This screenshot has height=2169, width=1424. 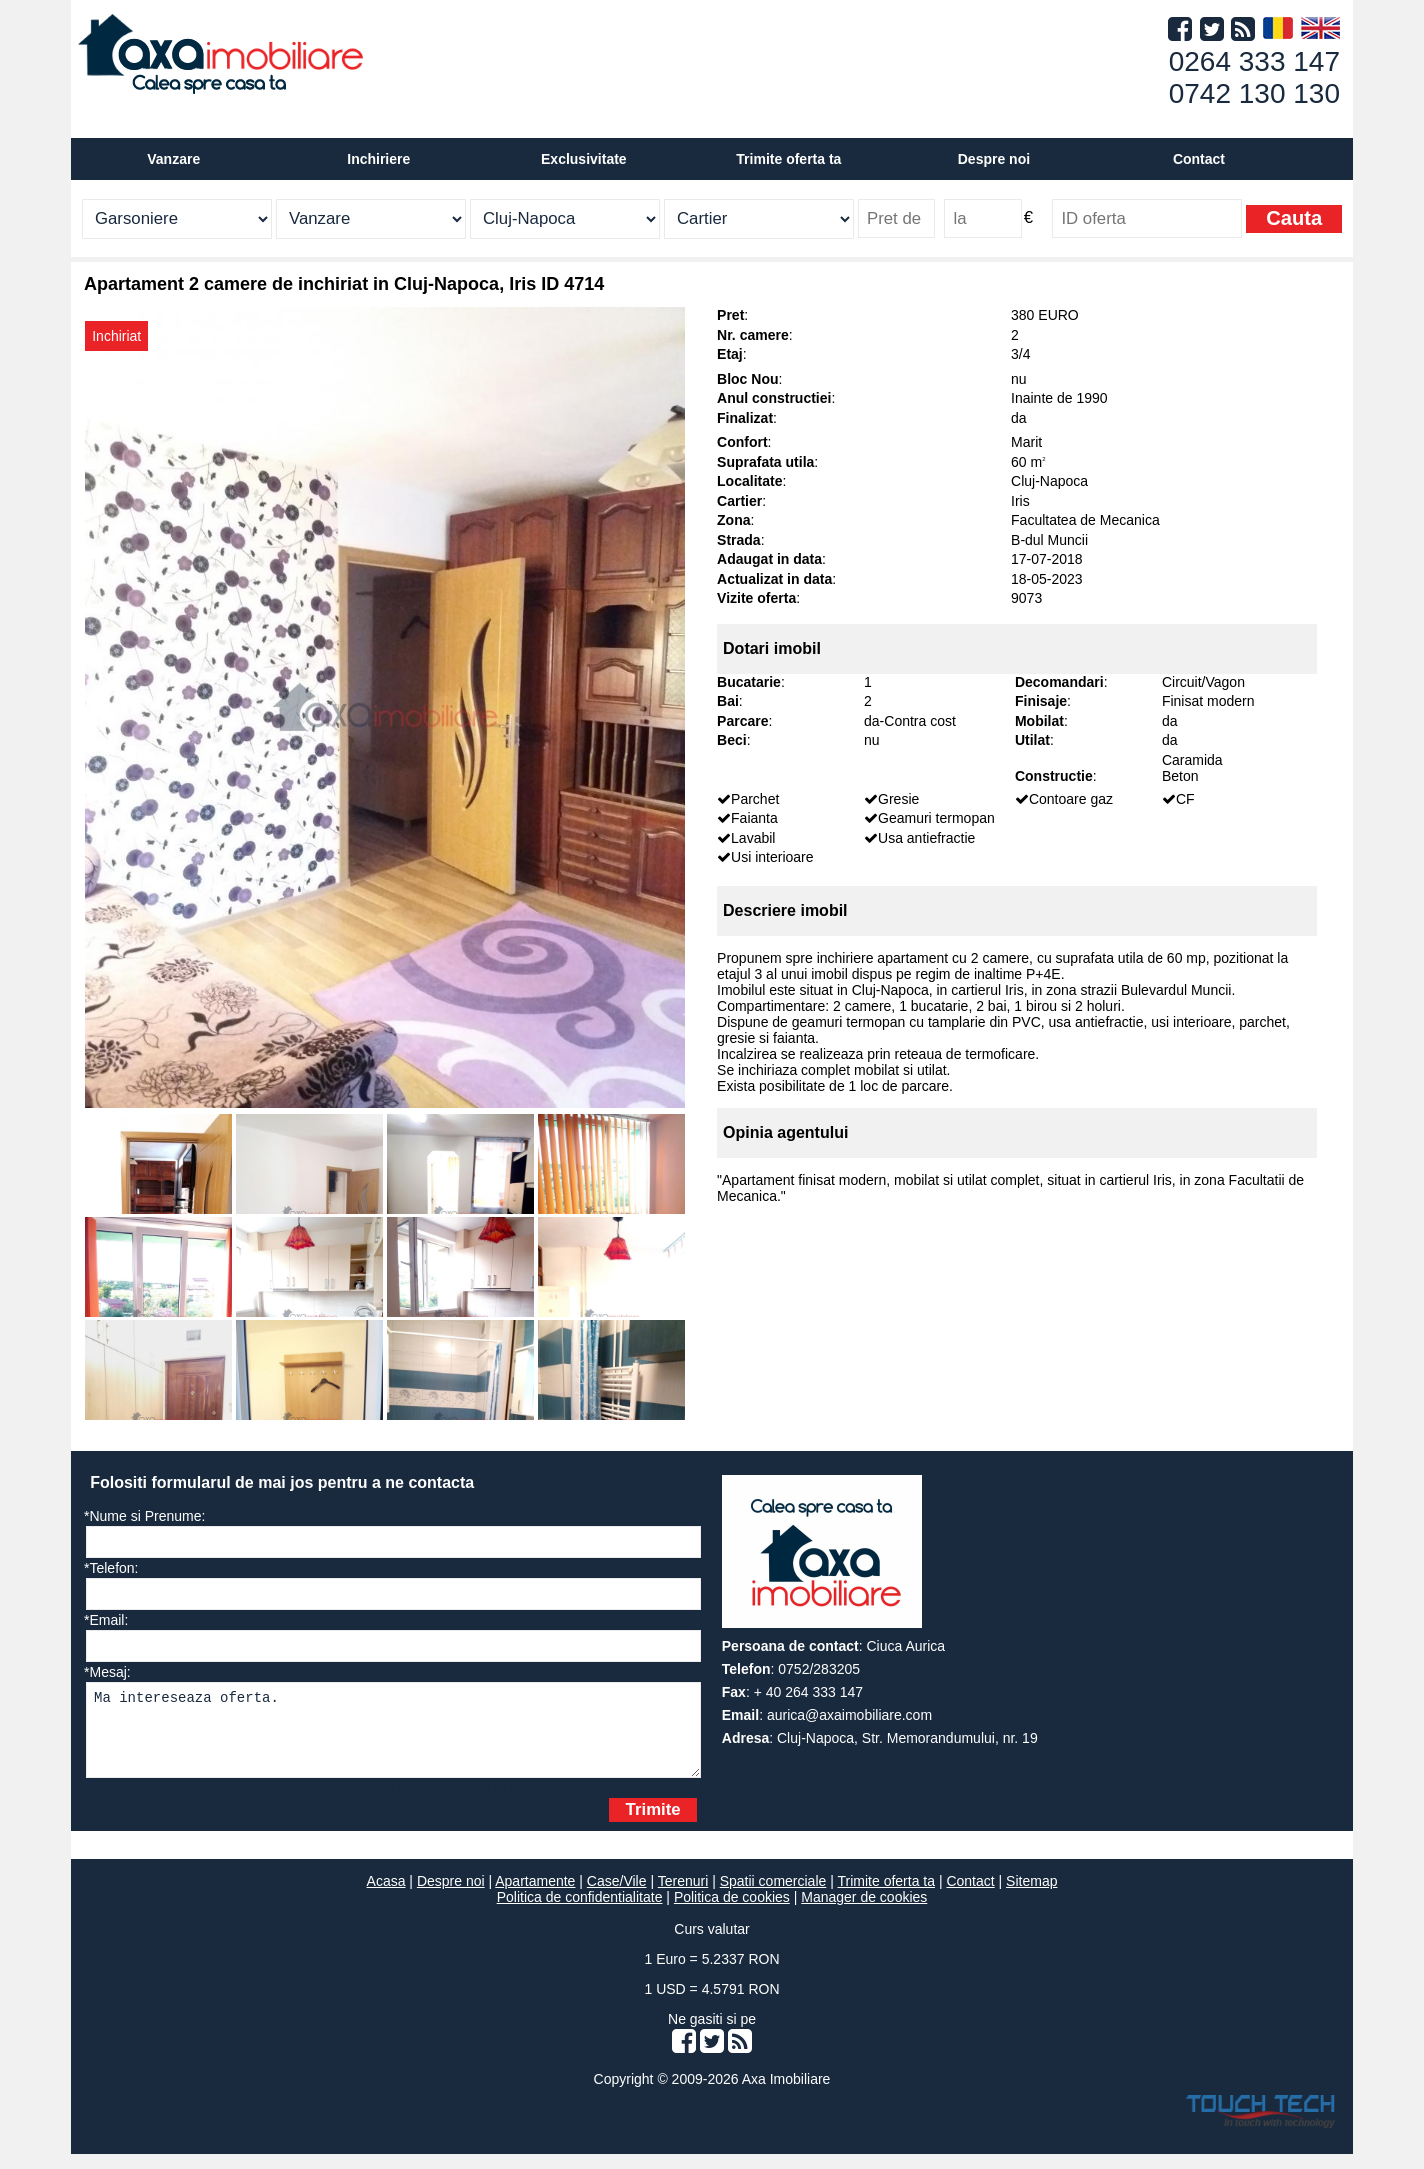 I want to click on 0752/283205, so click(x=819, y=1669).